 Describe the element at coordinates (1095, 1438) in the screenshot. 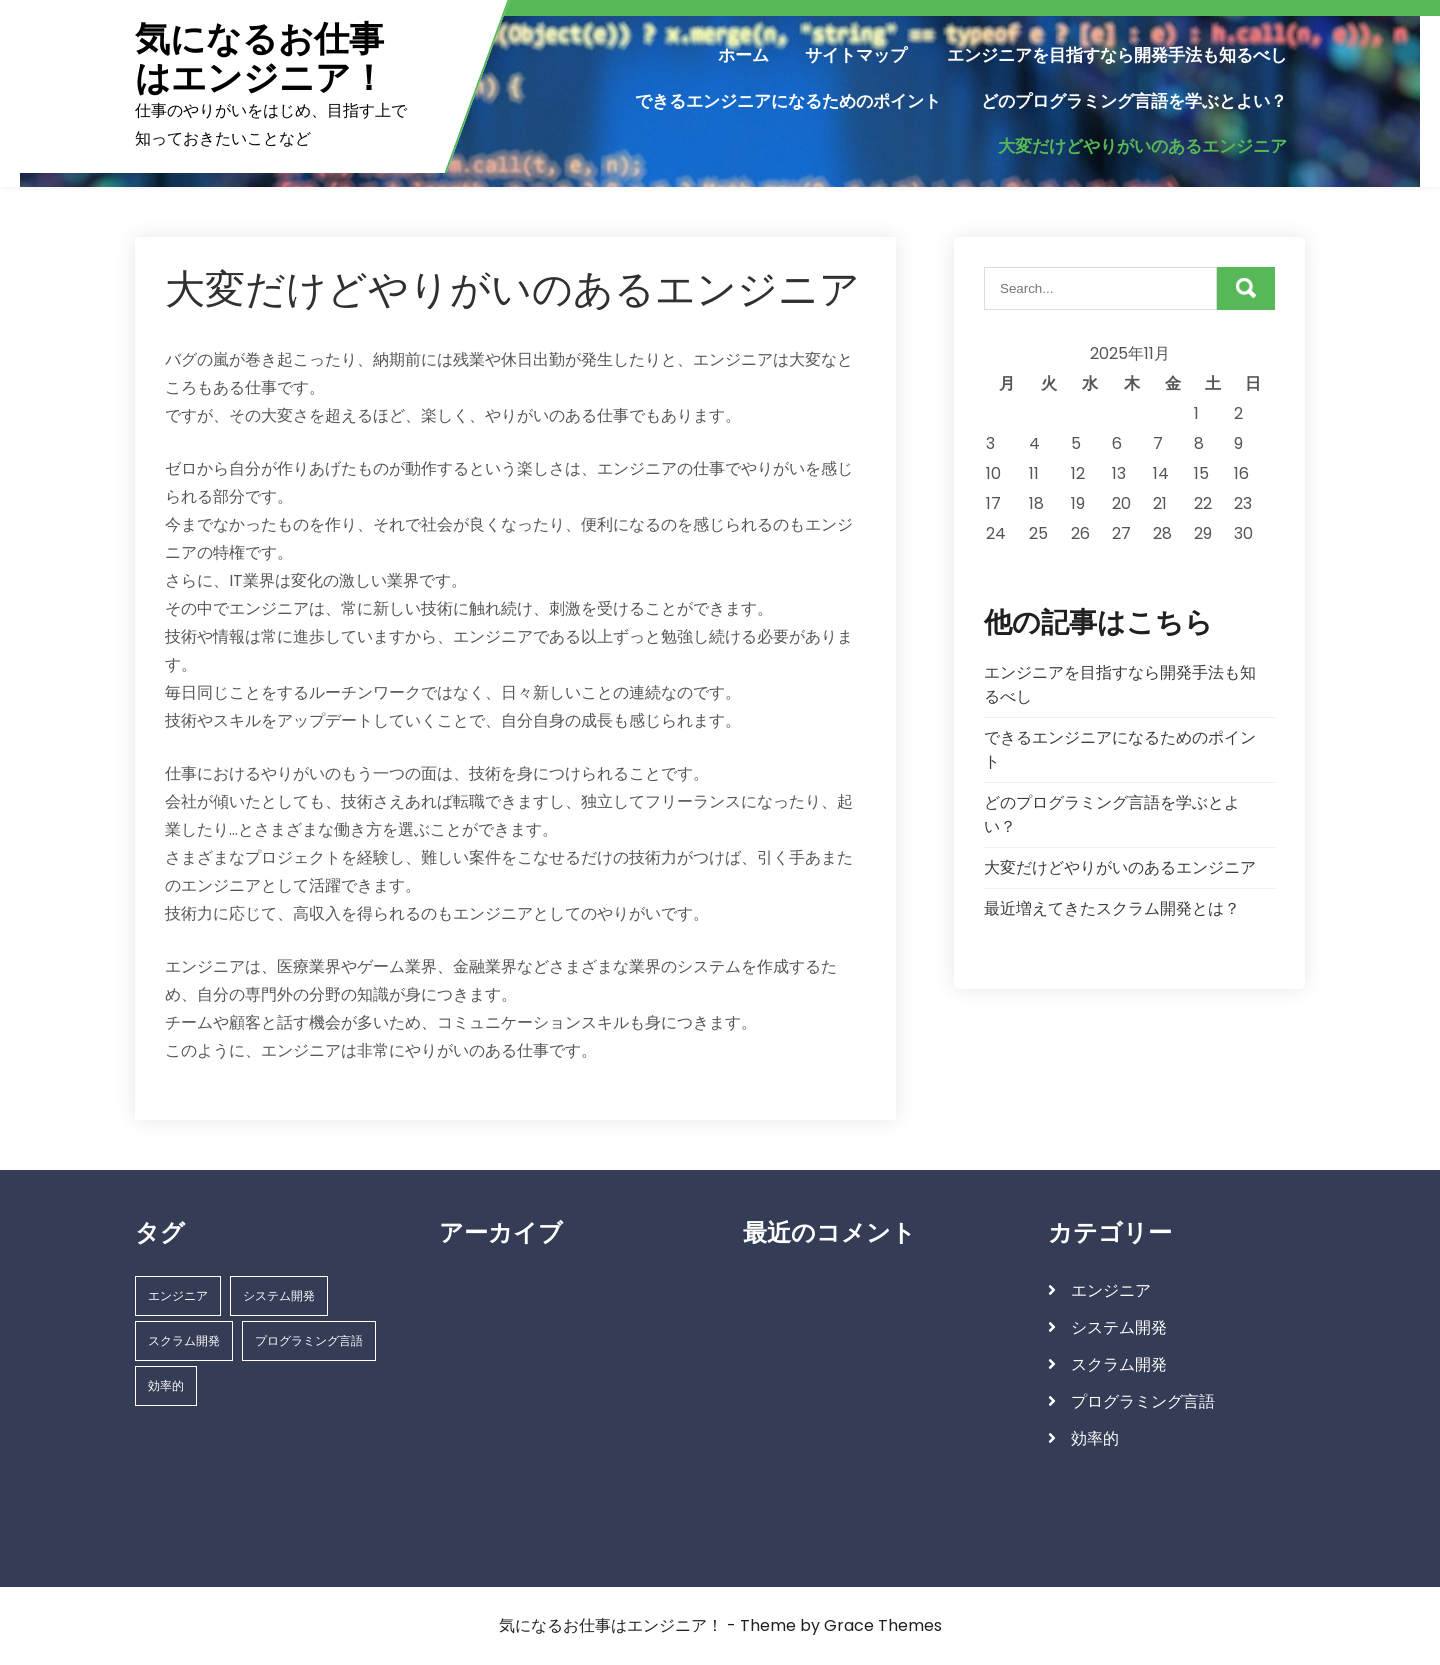

I see `効率的` at that location.